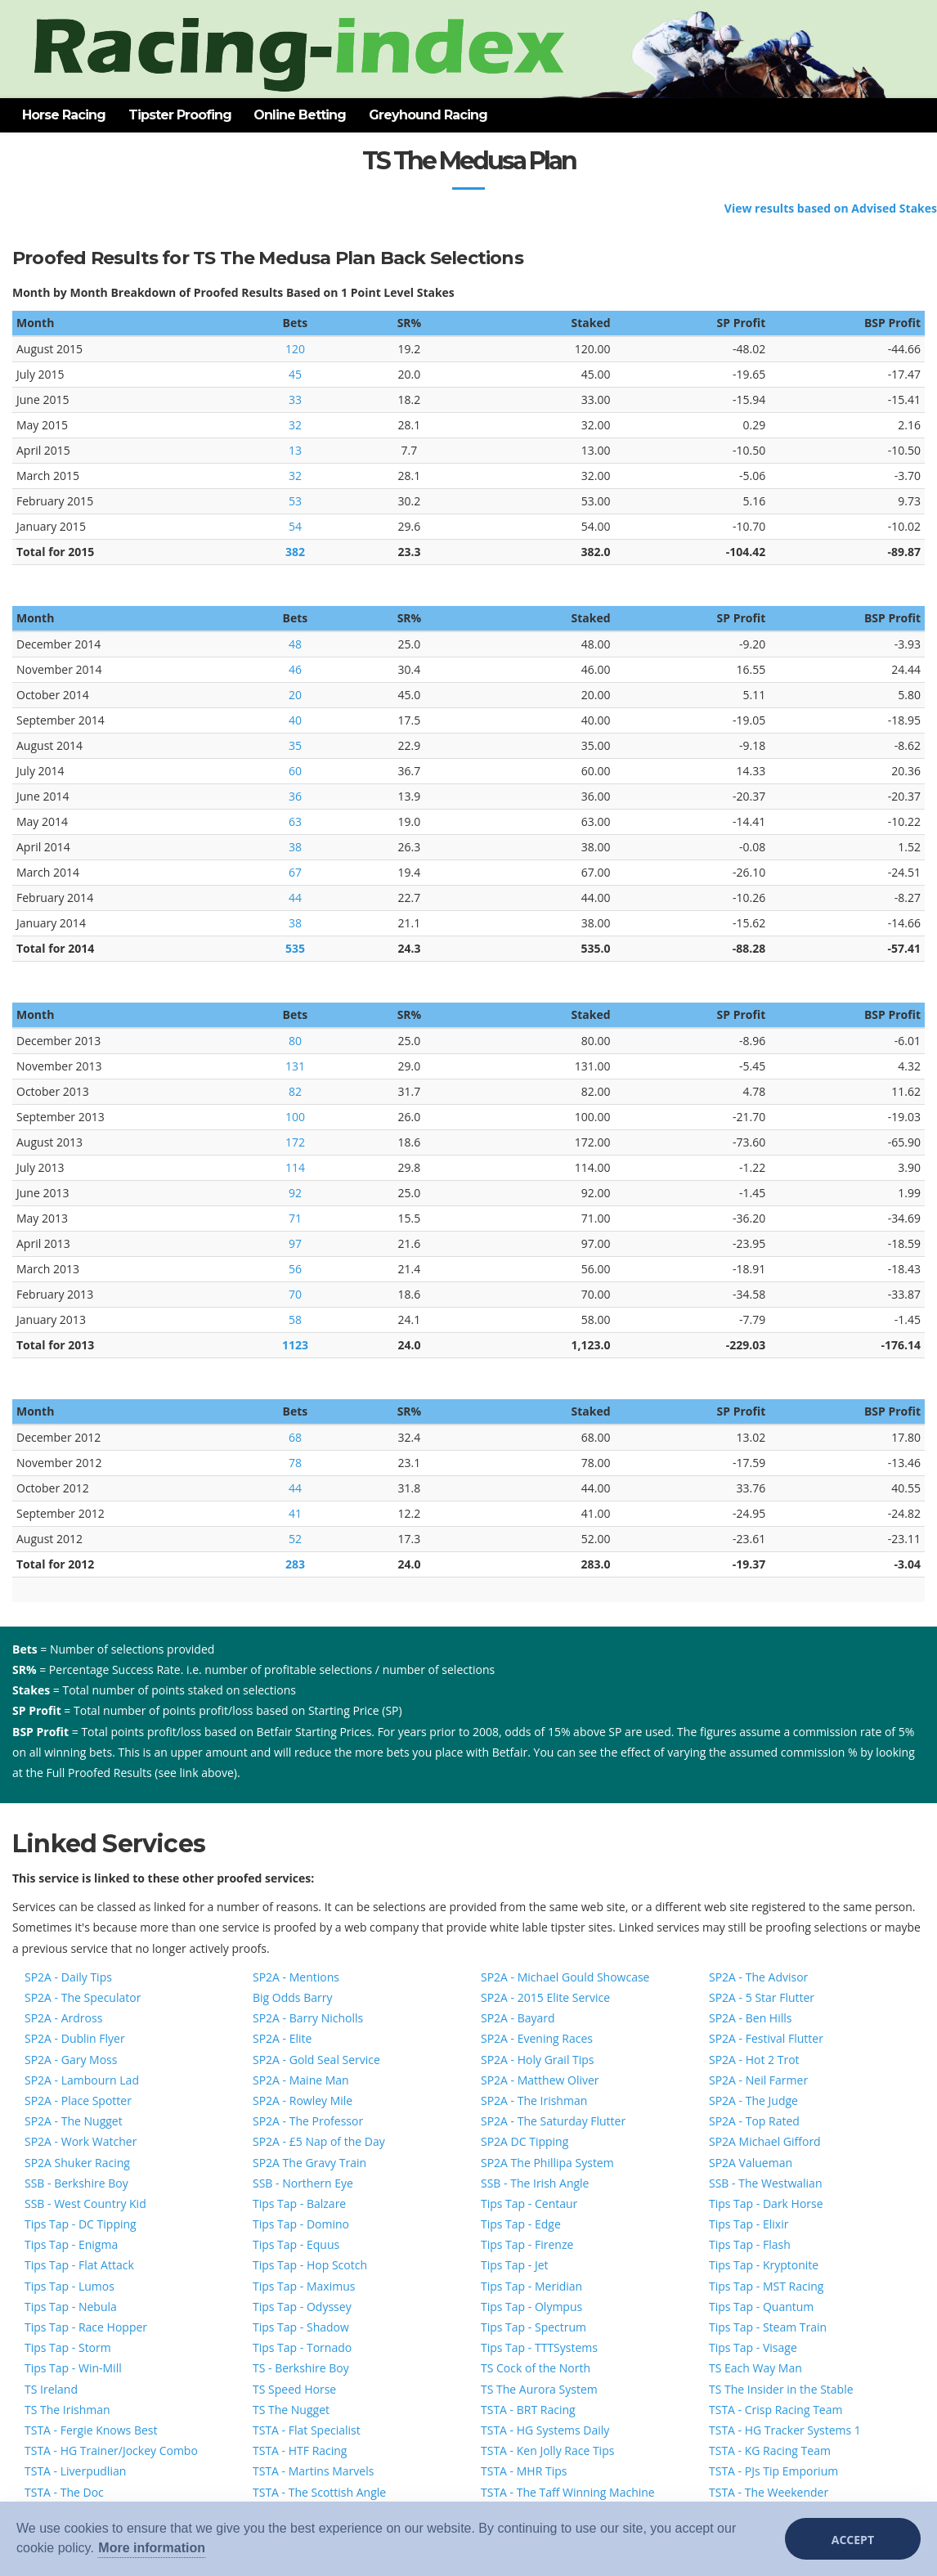 Image resolution: width=937 pixels, height=2576 pixels. Describe the element at coordinates (295, 399) in the screenshot. I see `33` at that location.